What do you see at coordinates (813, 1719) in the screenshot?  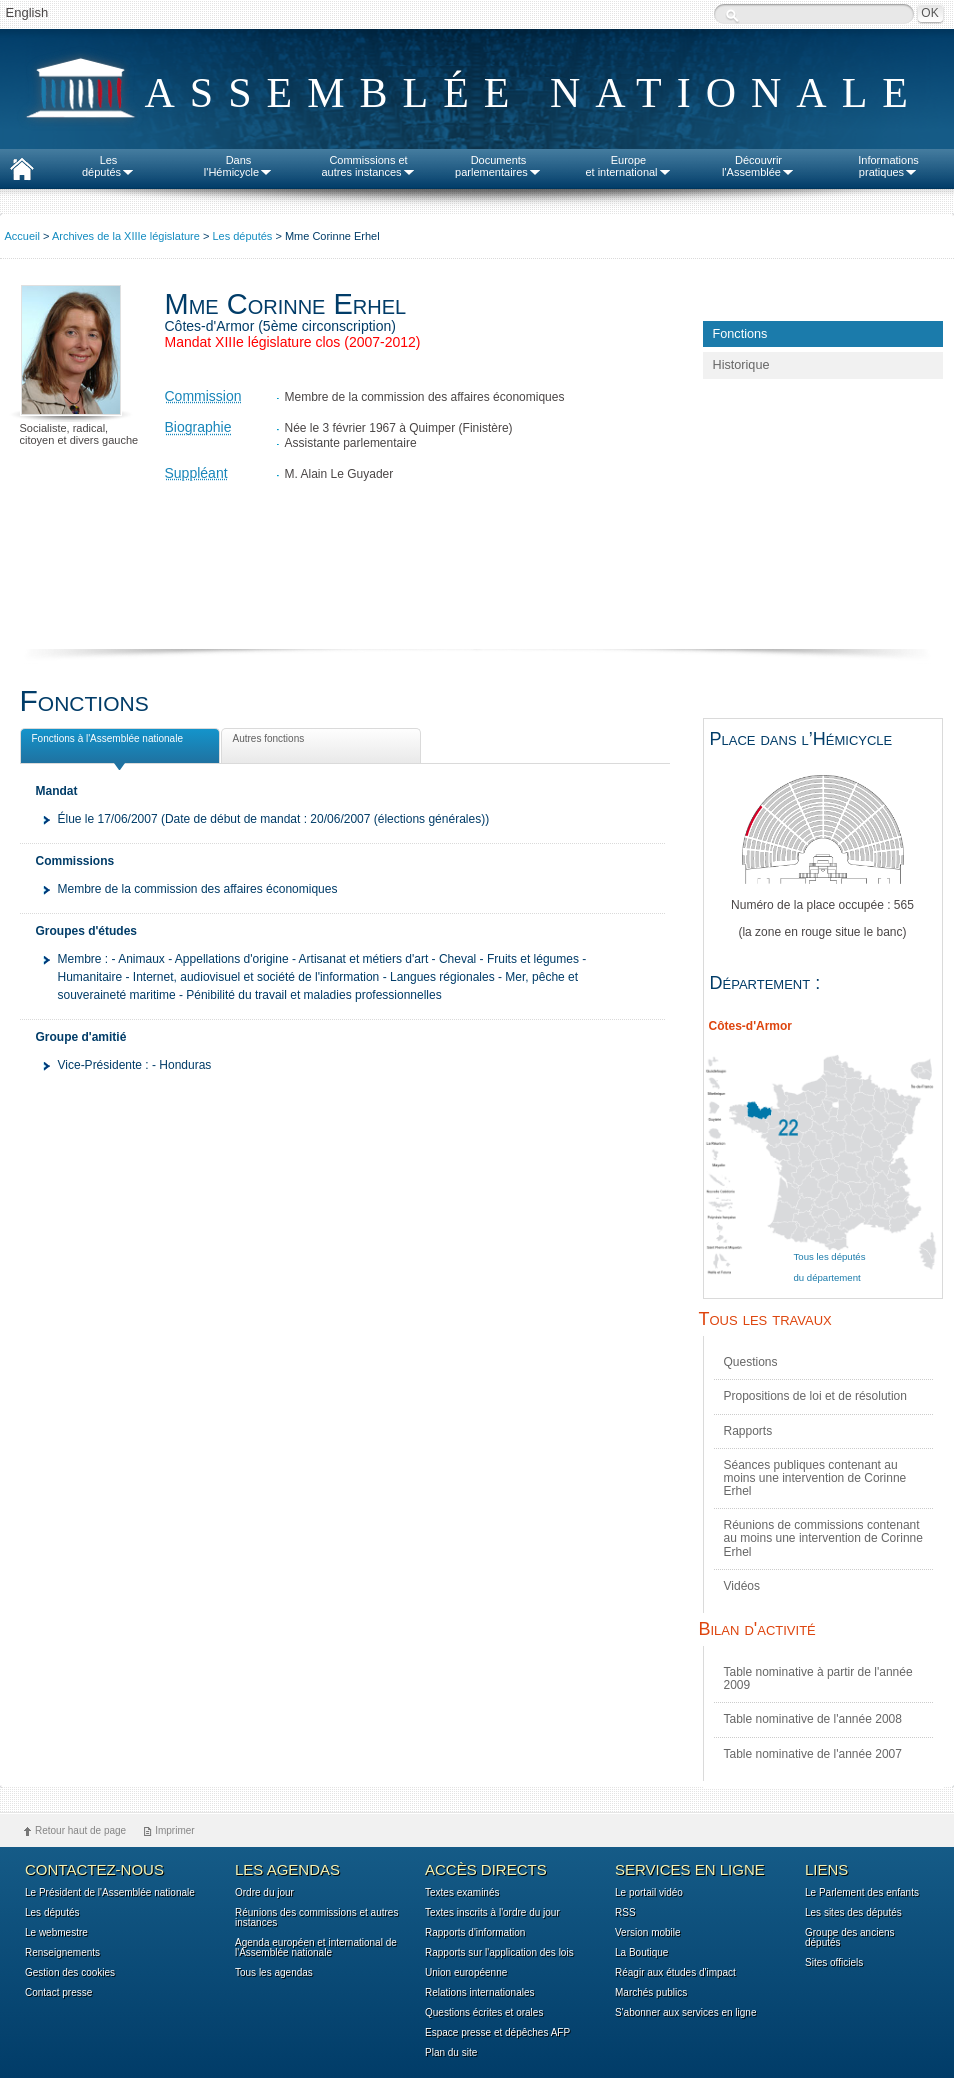 I see `Table nominative de l'année 2008` at bounding box center [813, 1719].